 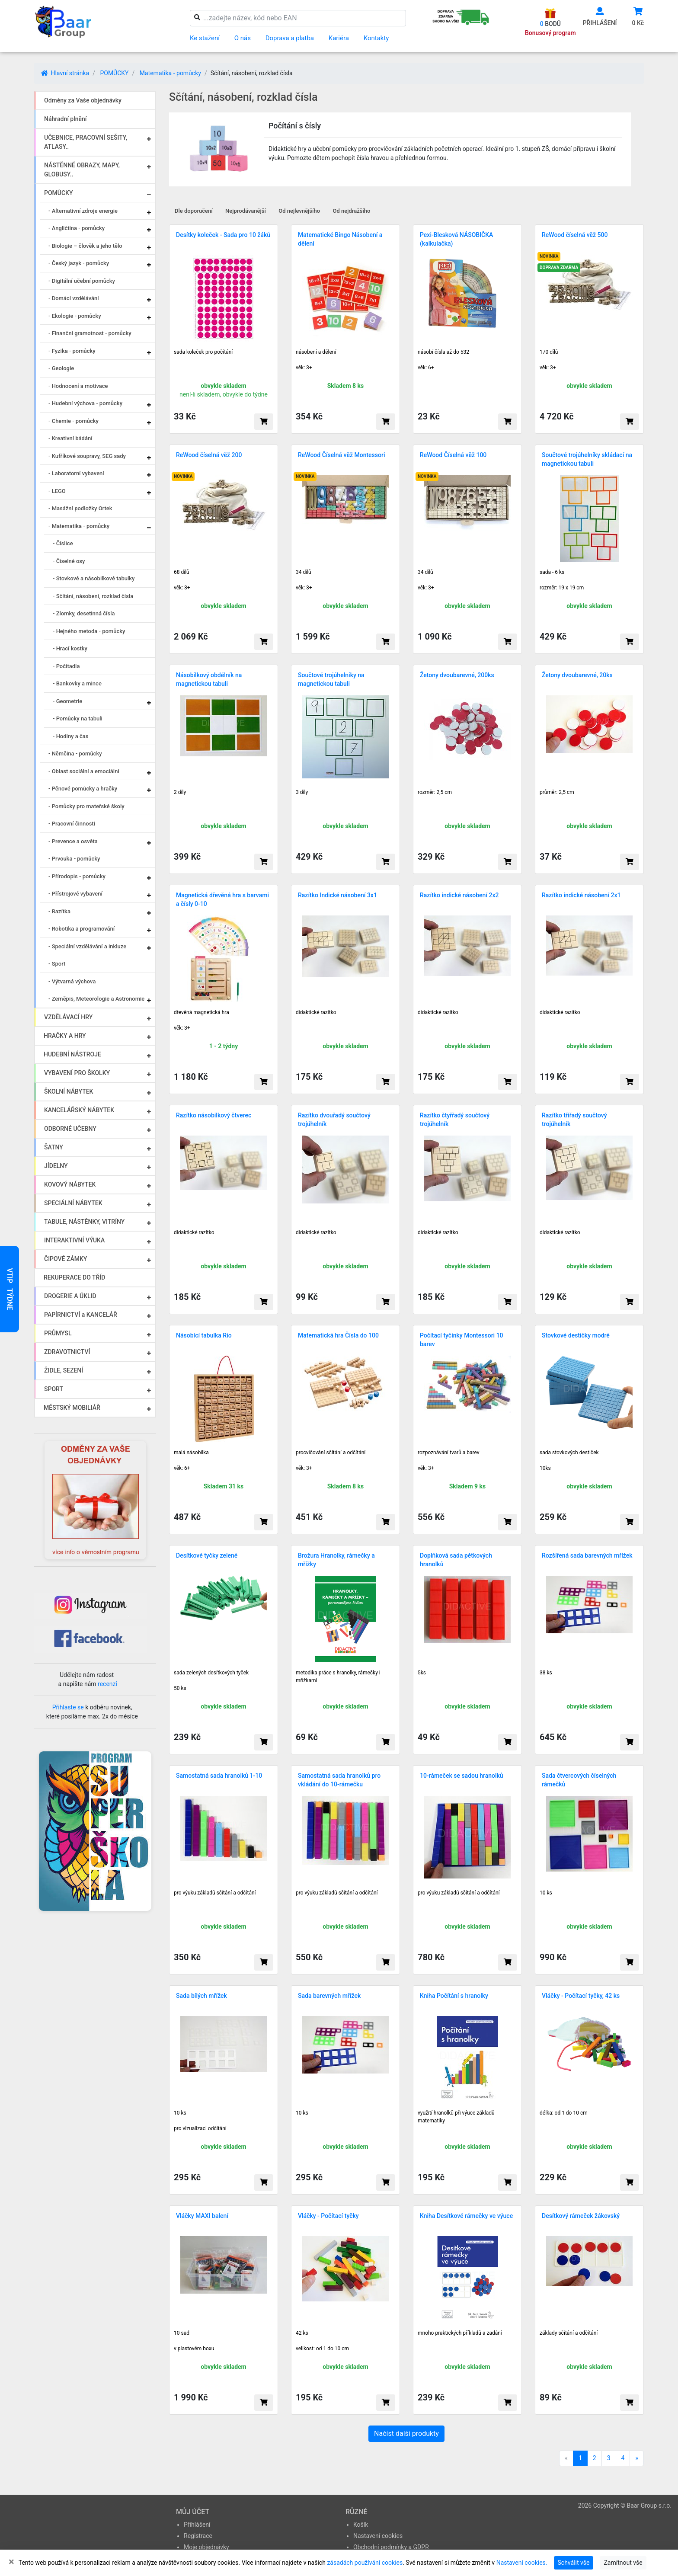 What do you see at coordinates (557, 792) in the screenshot?
I see `průměr: 2,5 cm` at bounding box center [557, 792].